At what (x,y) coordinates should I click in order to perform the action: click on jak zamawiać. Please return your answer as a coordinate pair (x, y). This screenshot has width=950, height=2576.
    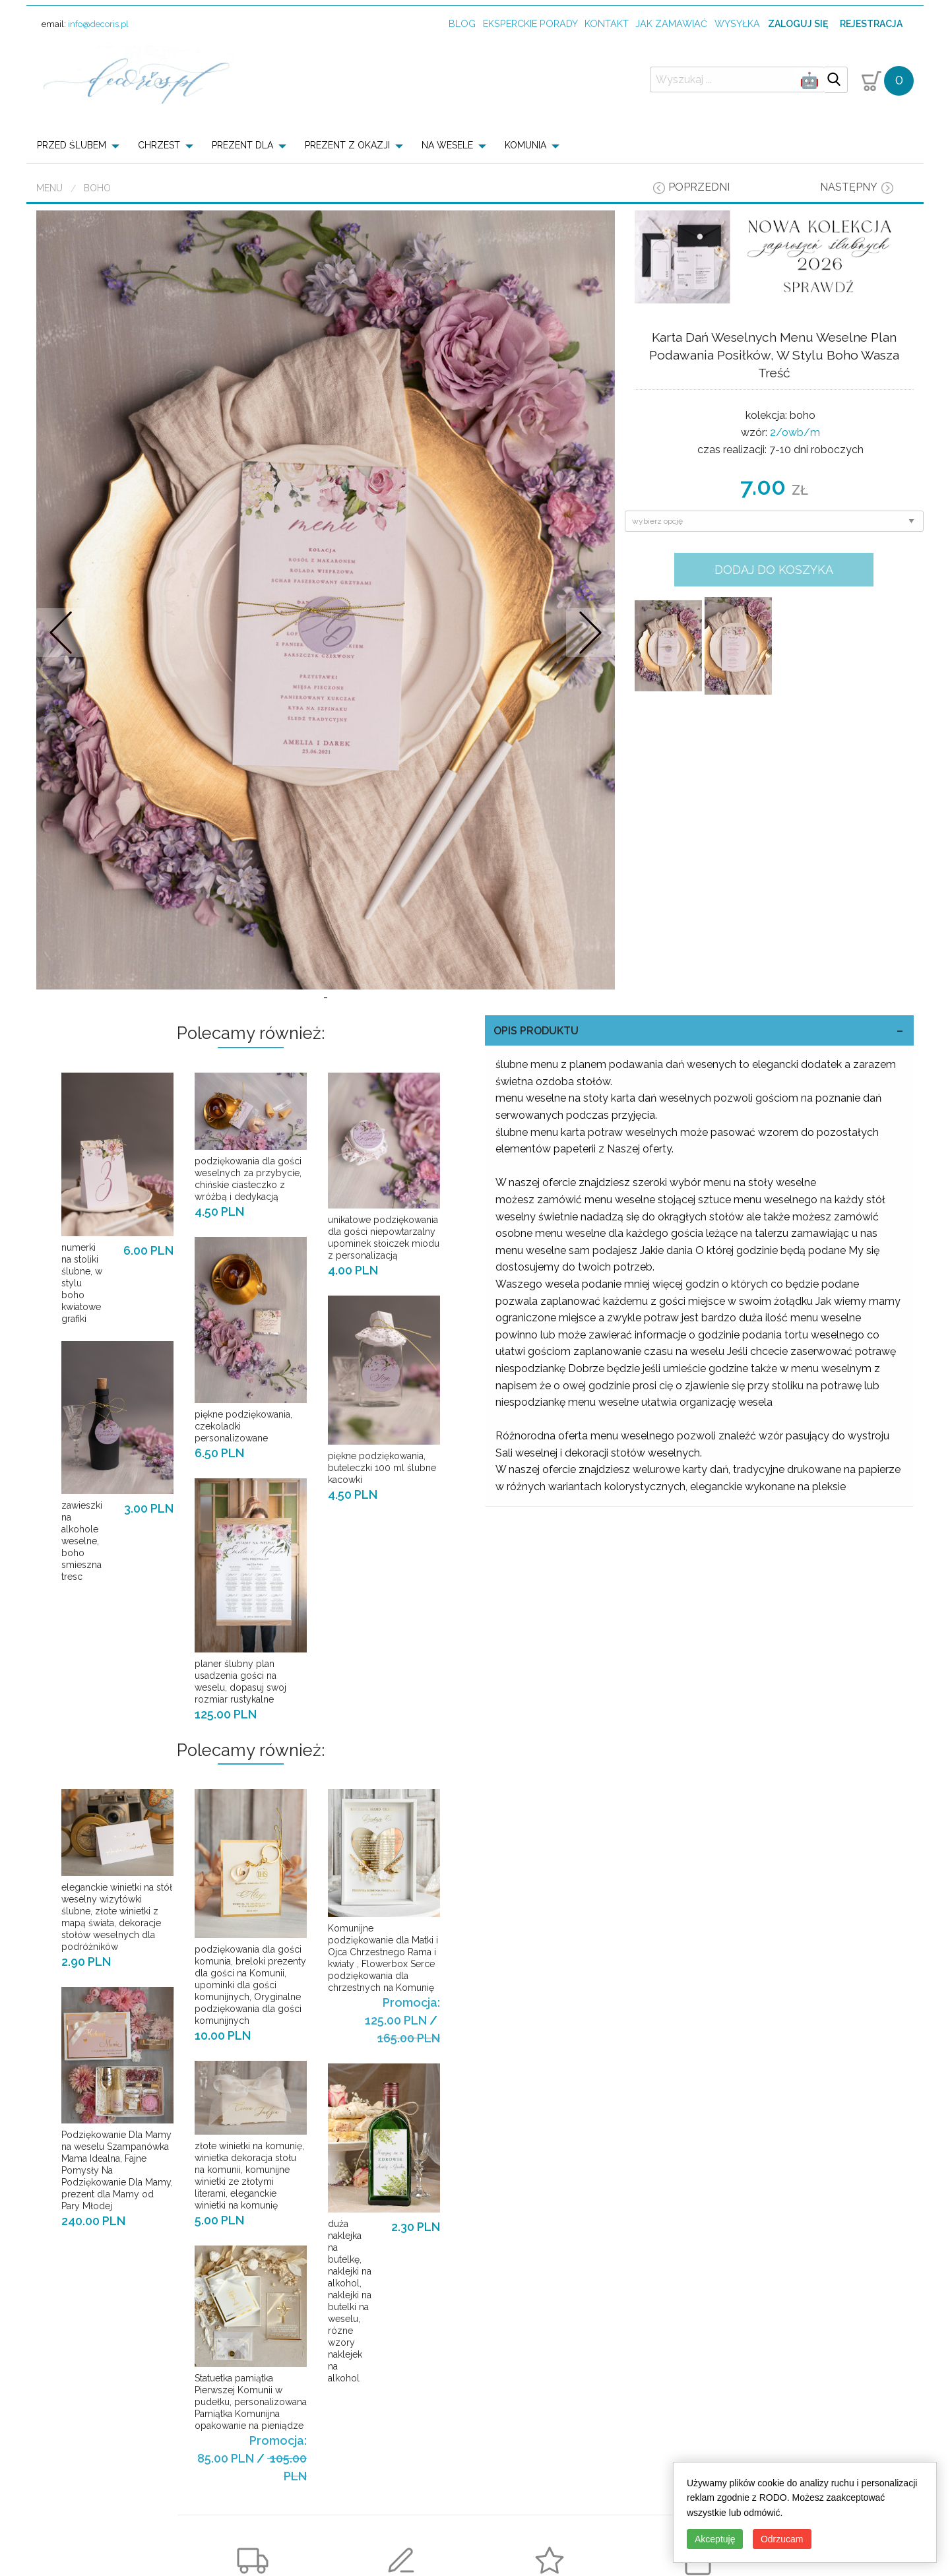
    Looking at the image, I should click on (671, 23).